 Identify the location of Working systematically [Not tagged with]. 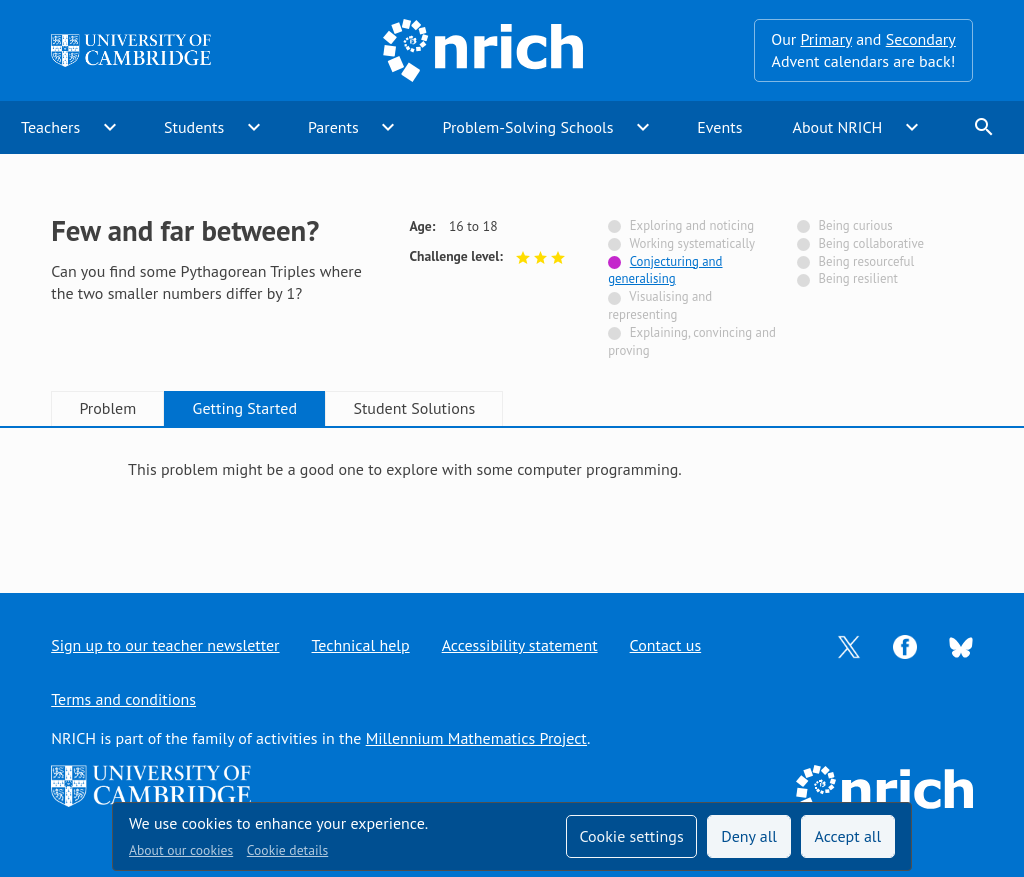
(692, 243).